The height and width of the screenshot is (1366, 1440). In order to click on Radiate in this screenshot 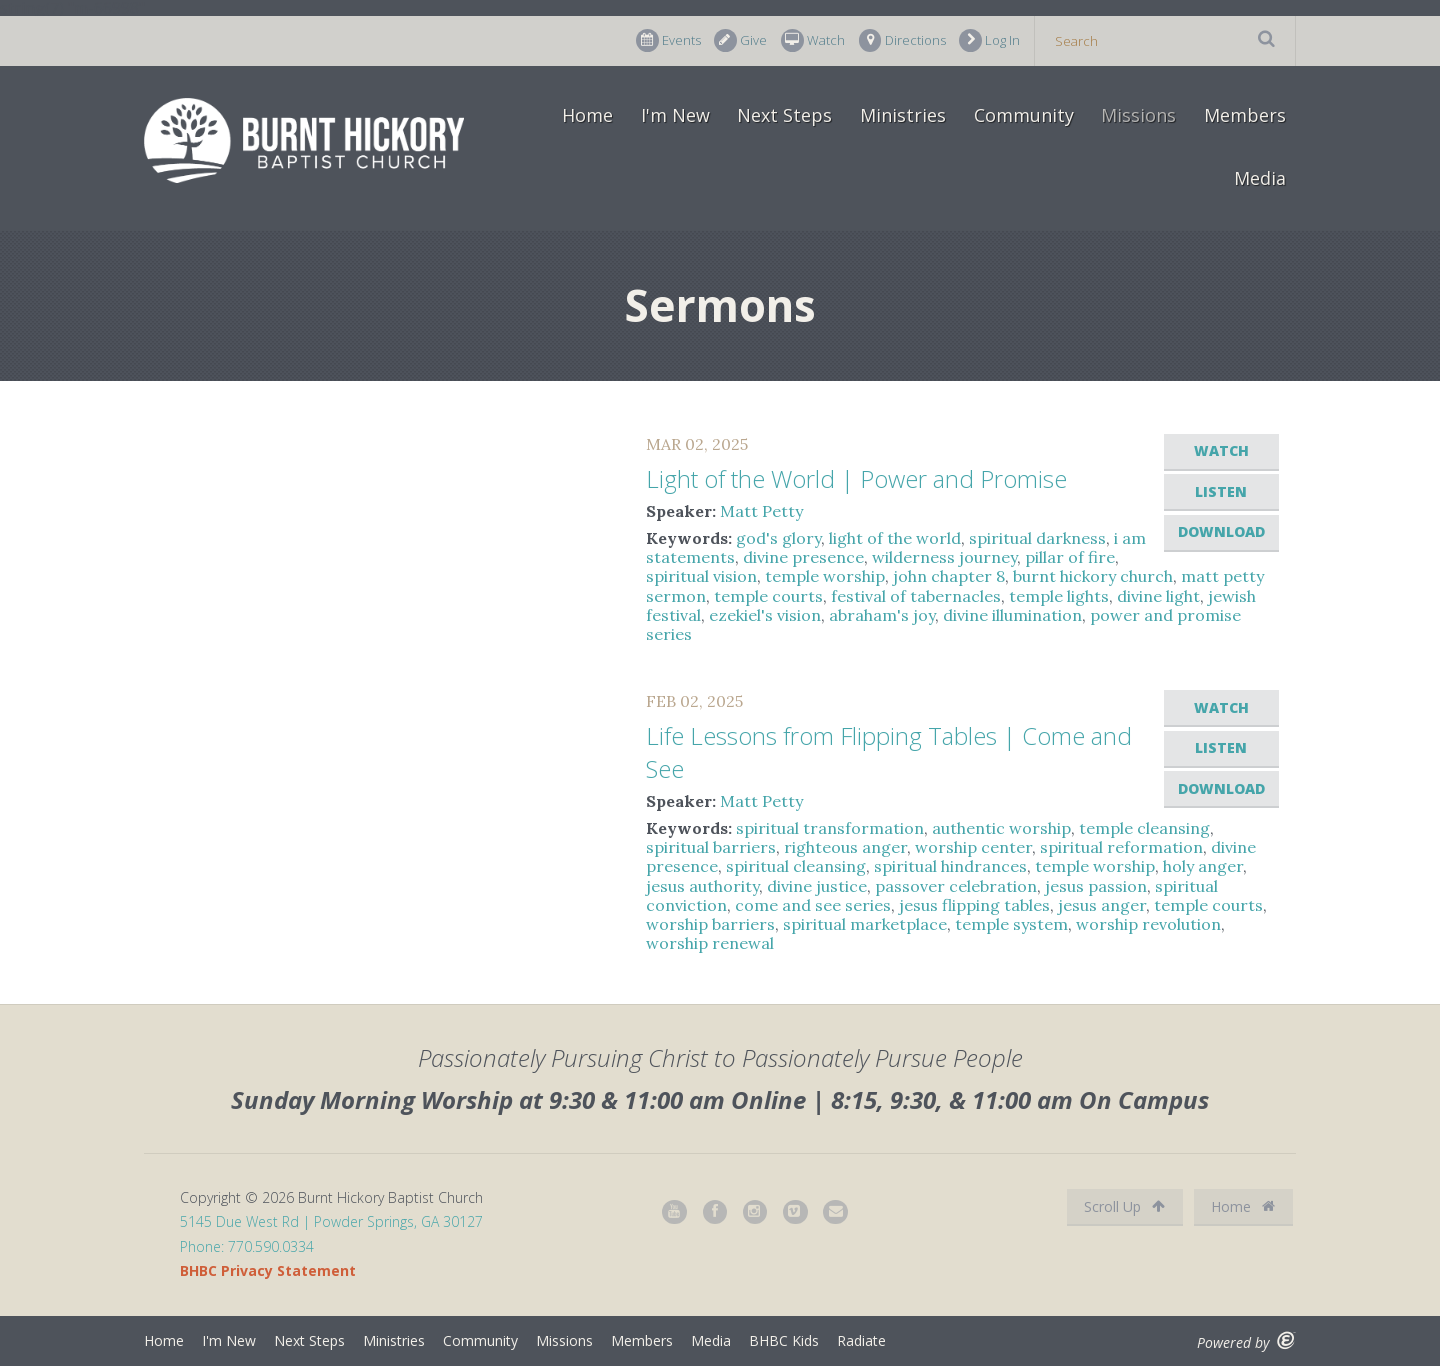, I will do `click(861, 1340)`.